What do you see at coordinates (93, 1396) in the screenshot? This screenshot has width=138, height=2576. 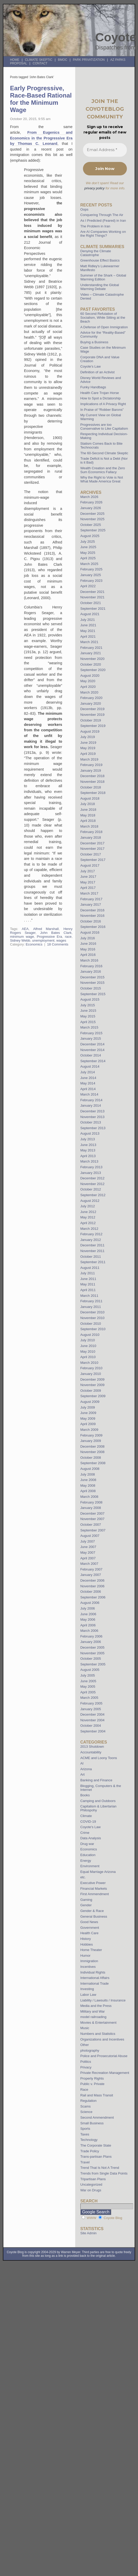 I see `September 2009` at bounding box center [93, 1396].